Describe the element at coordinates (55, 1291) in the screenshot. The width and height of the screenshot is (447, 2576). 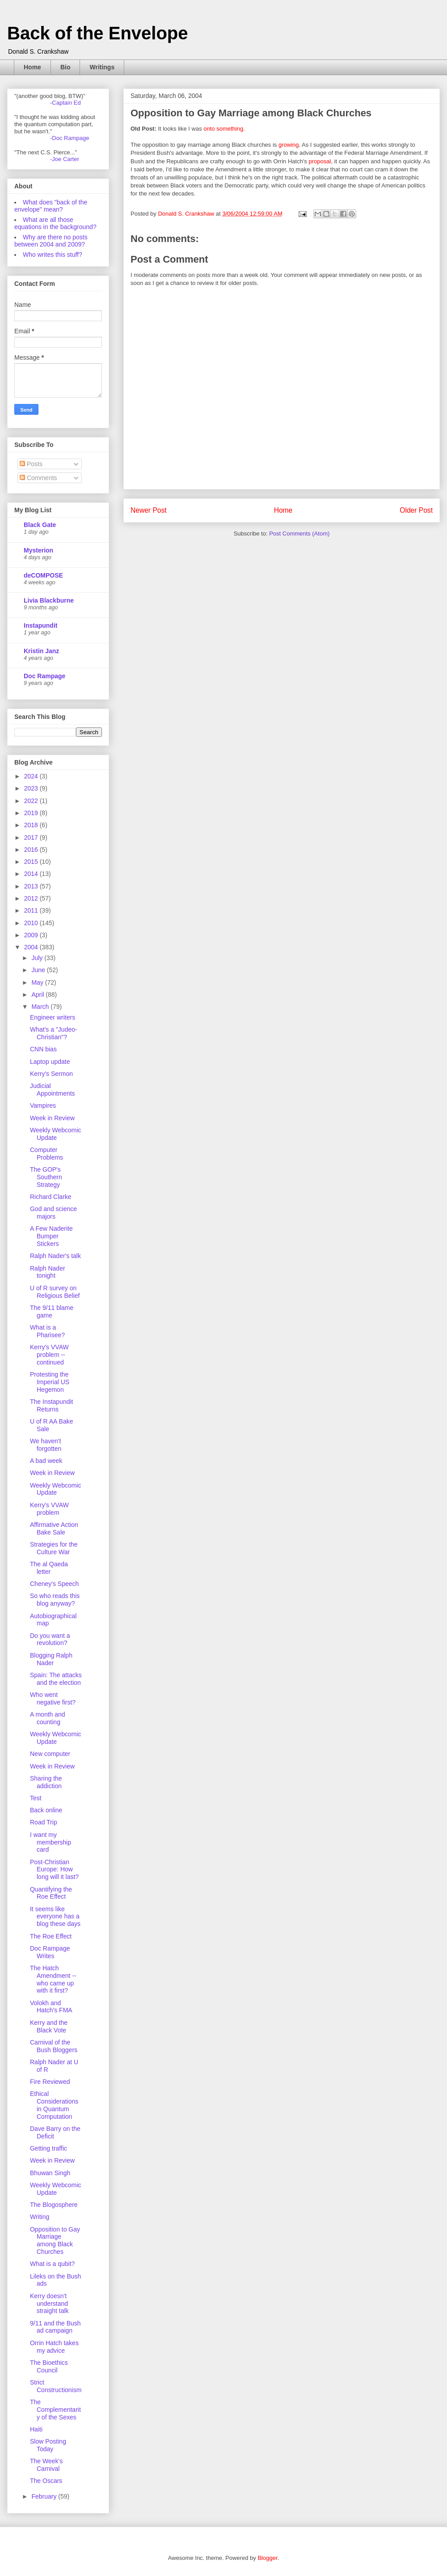
I see `U of R survey on Religious Belief` at that location.